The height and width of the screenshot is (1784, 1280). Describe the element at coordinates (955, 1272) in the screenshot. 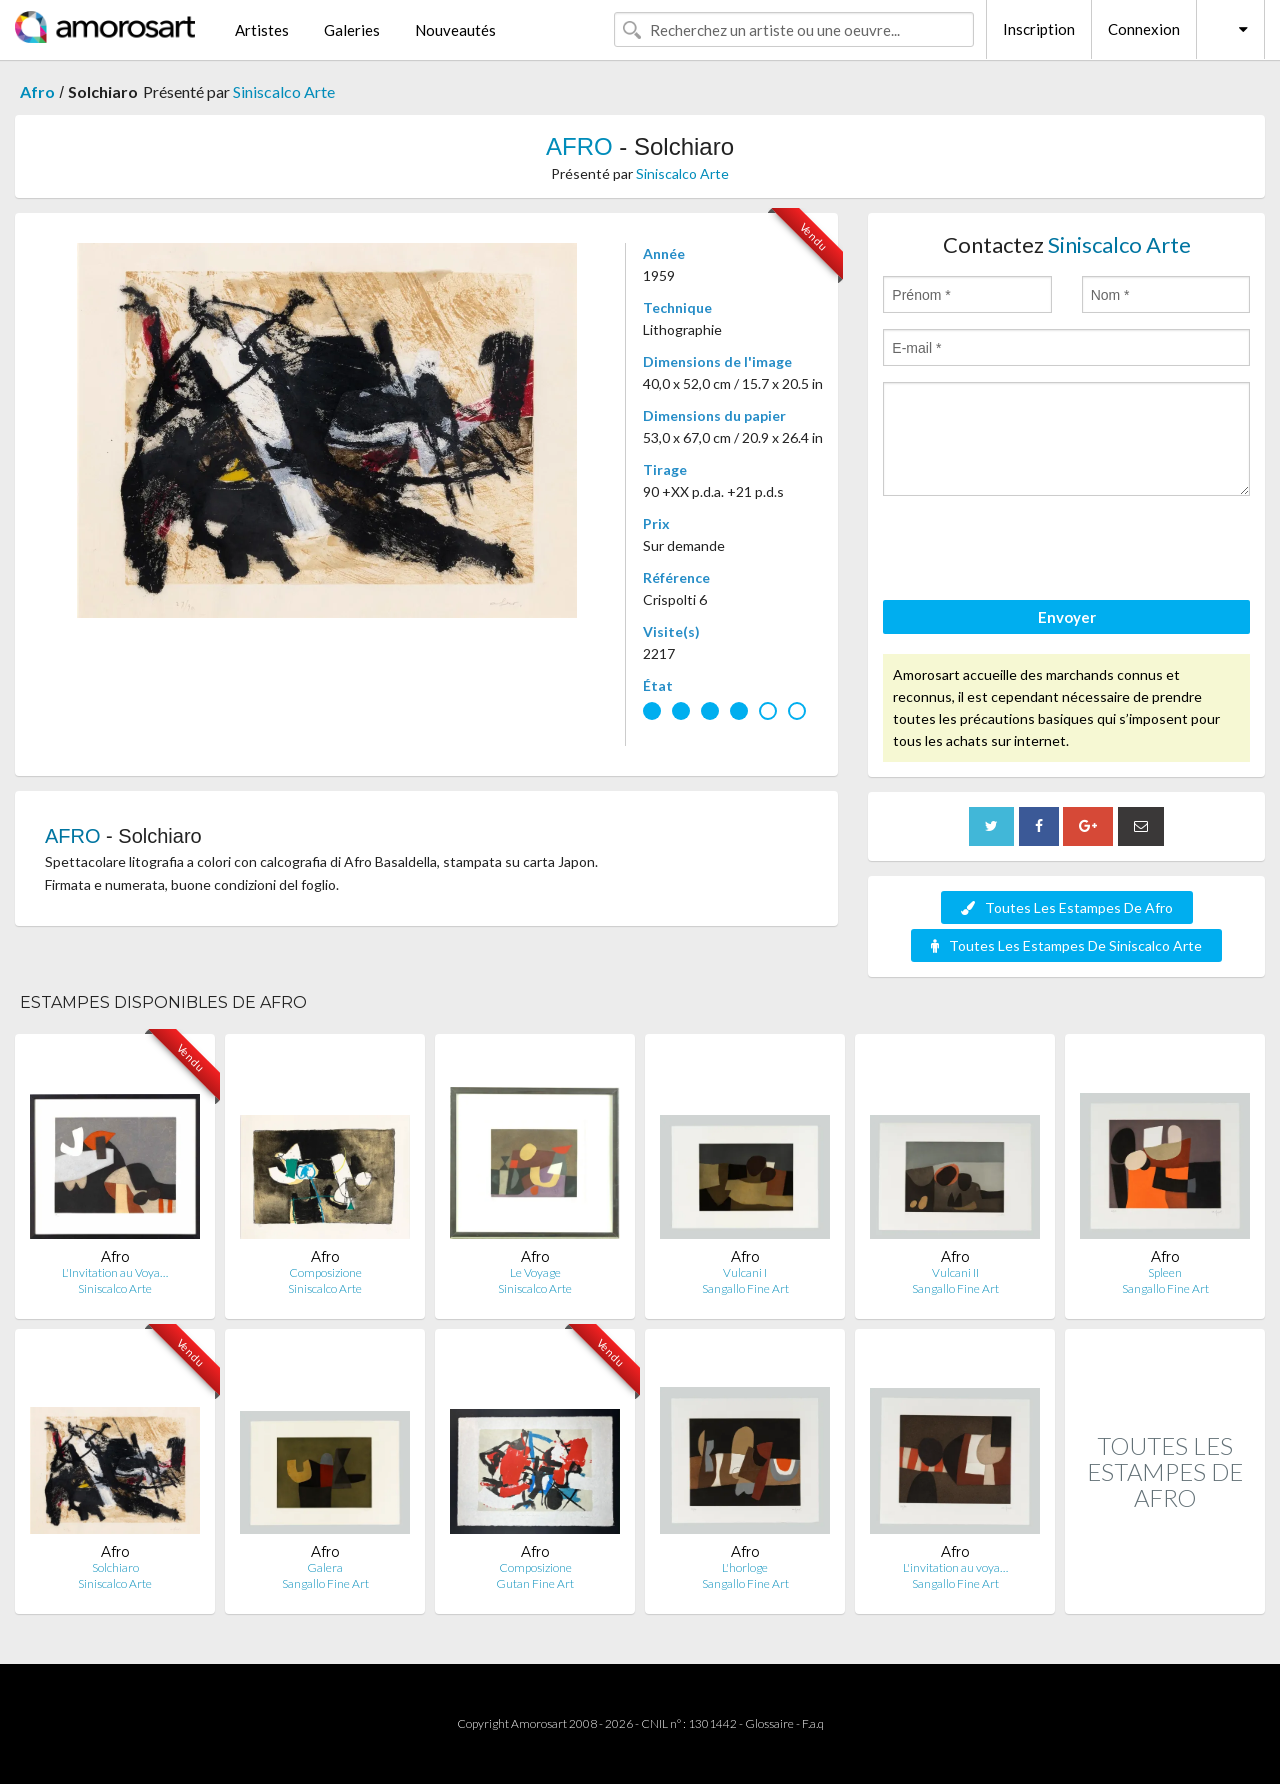

I see `Vulcani II` at that location.